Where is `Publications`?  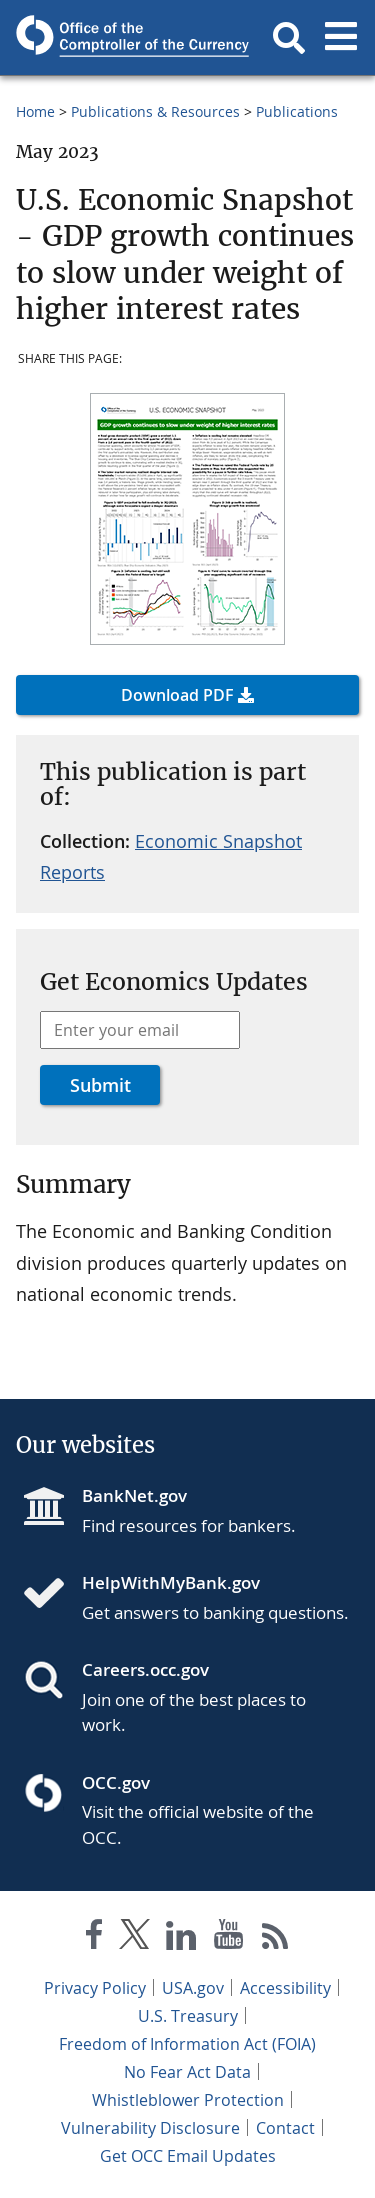 Publications is located at coordinates (297, 111).